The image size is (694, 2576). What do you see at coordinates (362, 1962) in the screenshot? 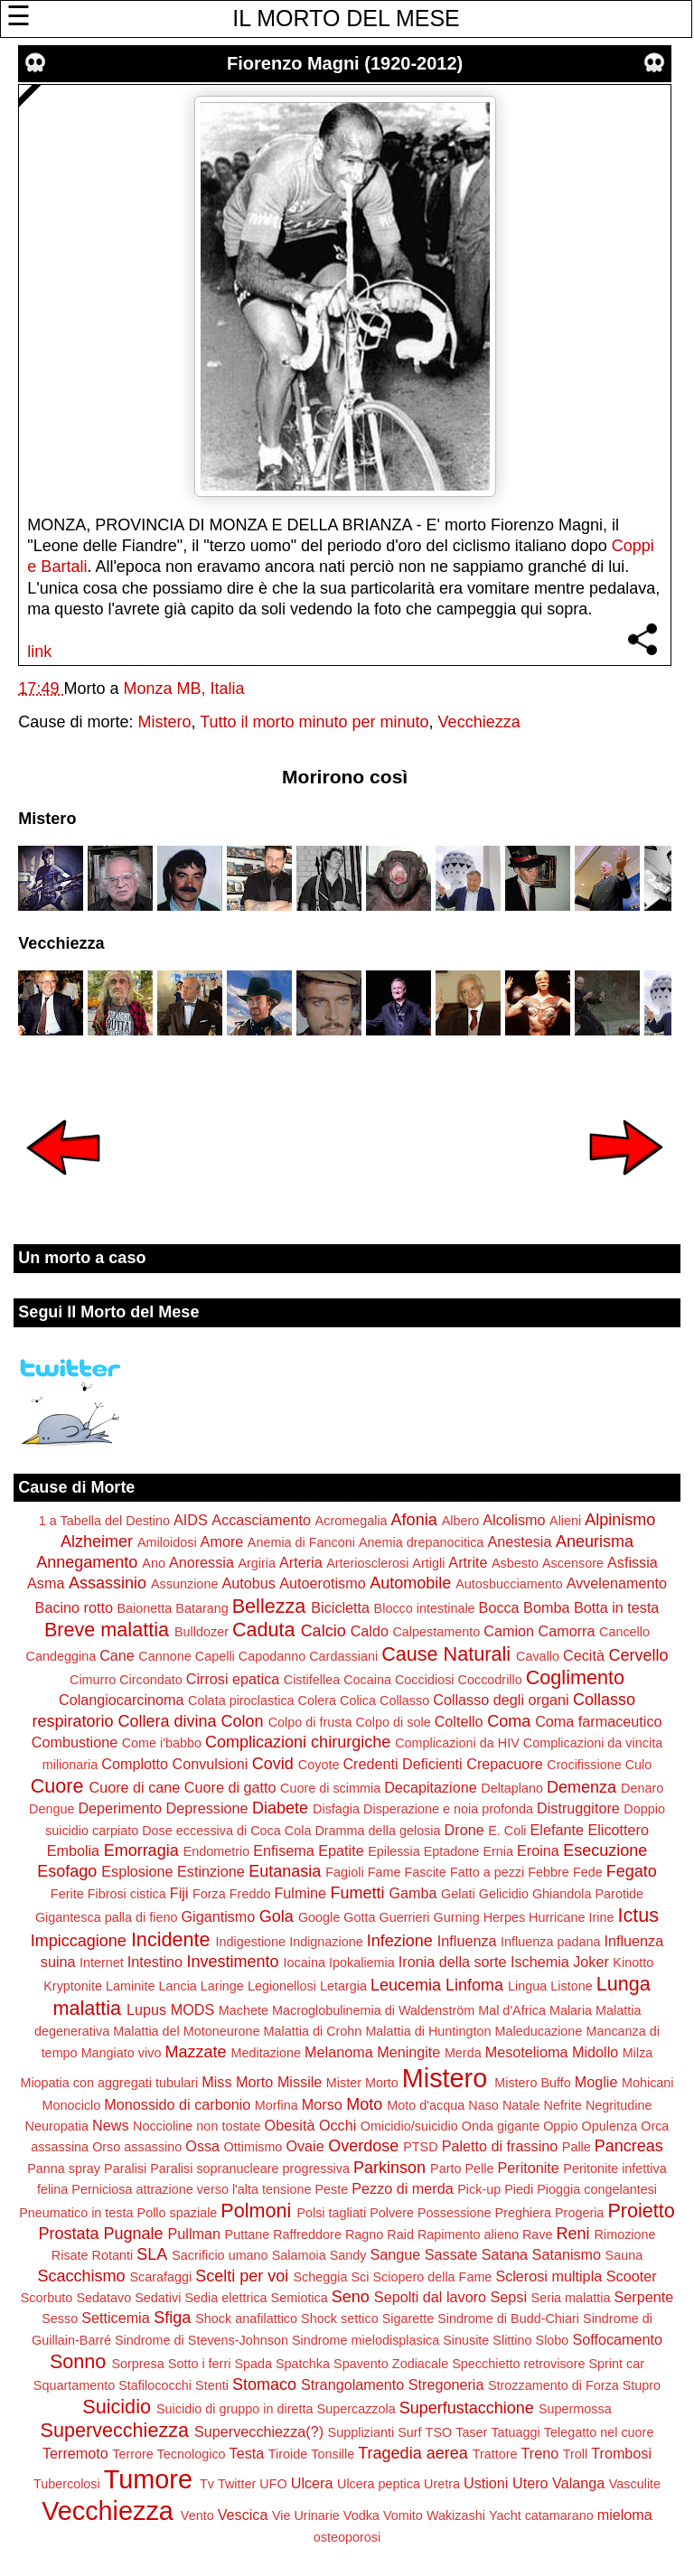
I see `Ipokaliemia` at bounding box center [362, 1962].